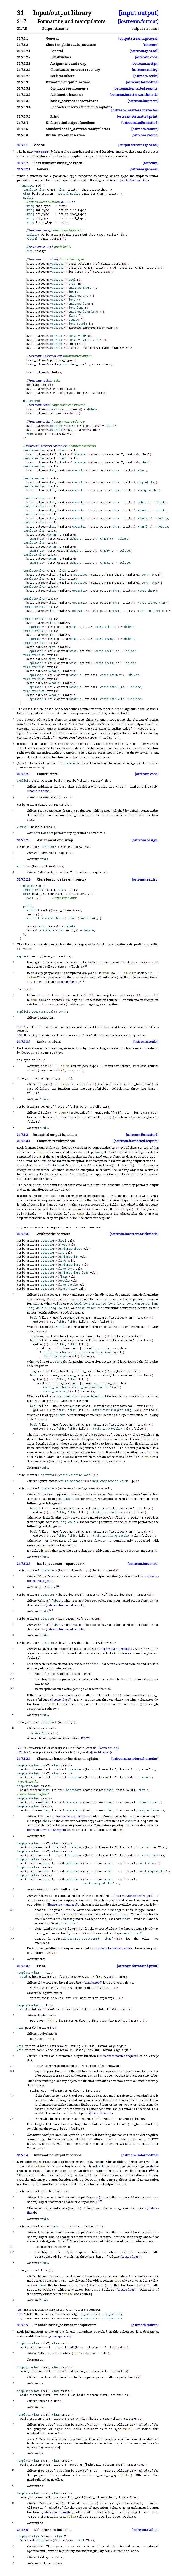 This screenshot has width=172, height=2576. Describe the element at coordinates (135, 110) in the screenshot. I see `[ostream.inserters.character]` at that location.